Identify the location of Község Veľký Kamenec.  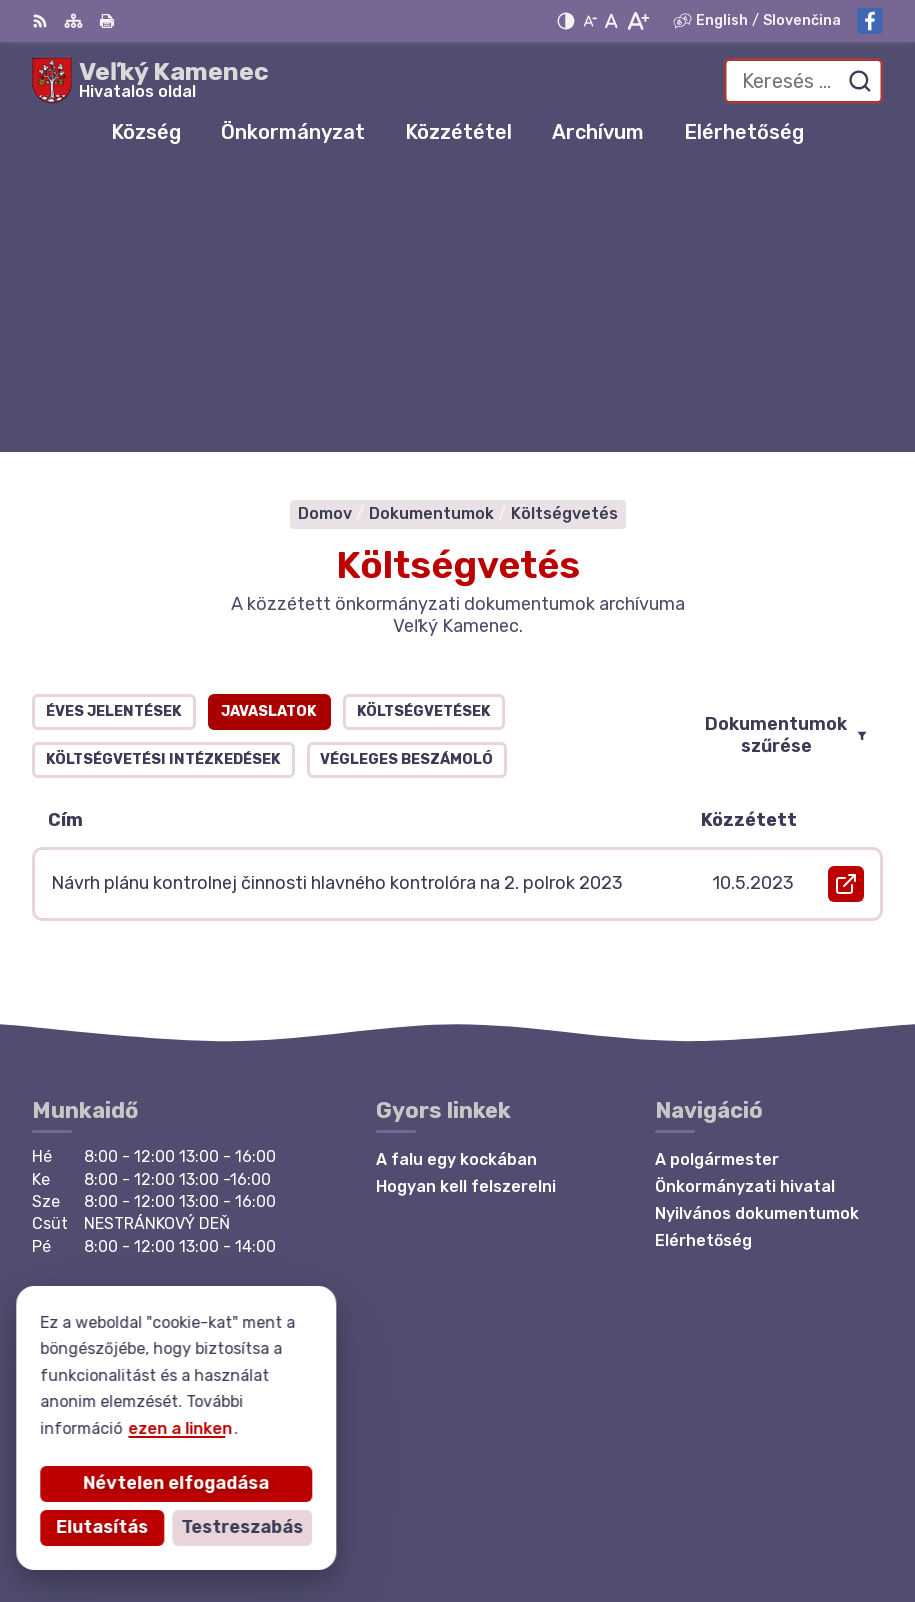
(790, 1522).